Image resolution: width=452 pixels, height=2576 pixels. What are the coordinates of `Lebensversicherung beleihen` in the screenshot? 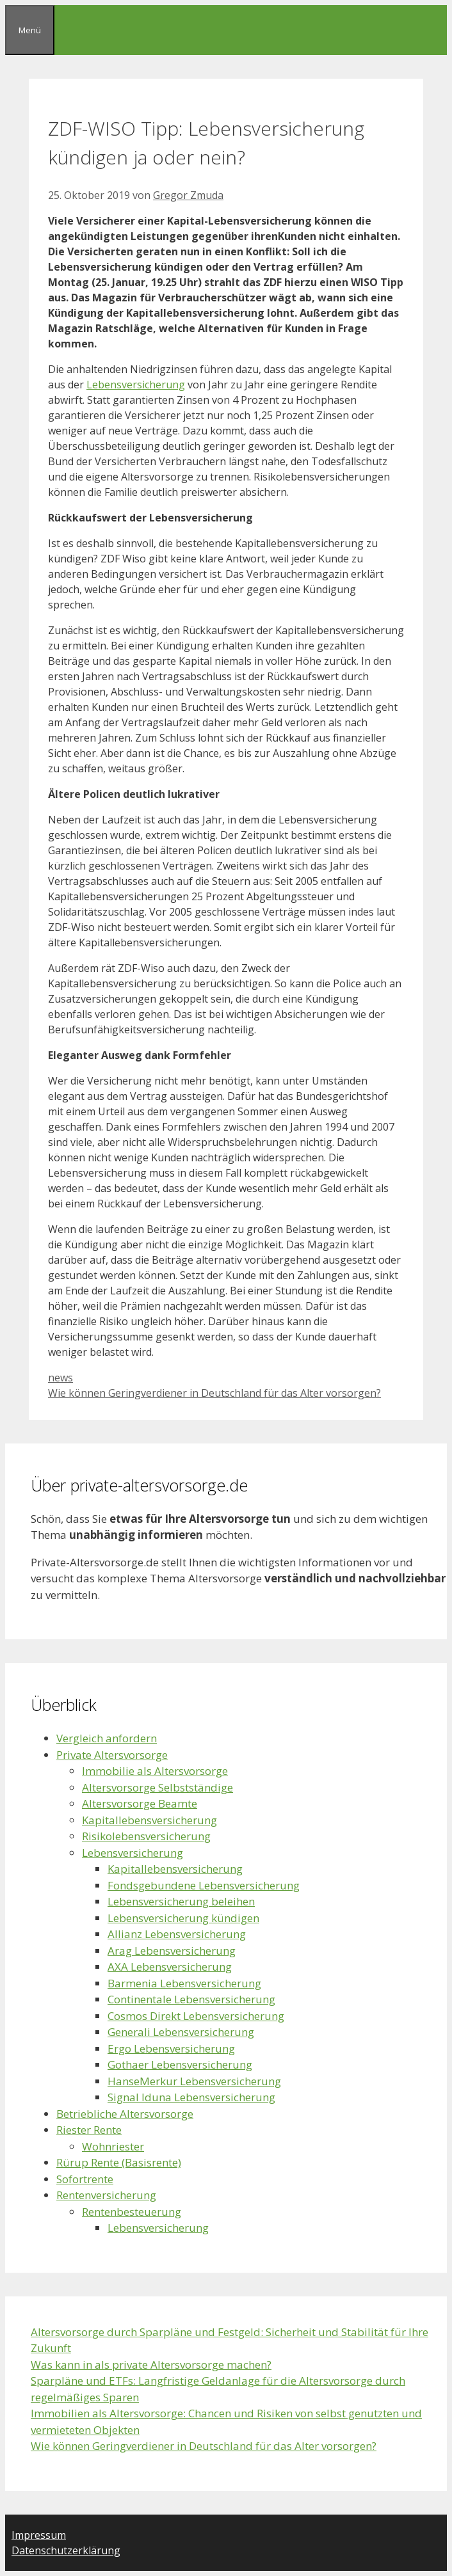 It's located at (181, 1901).